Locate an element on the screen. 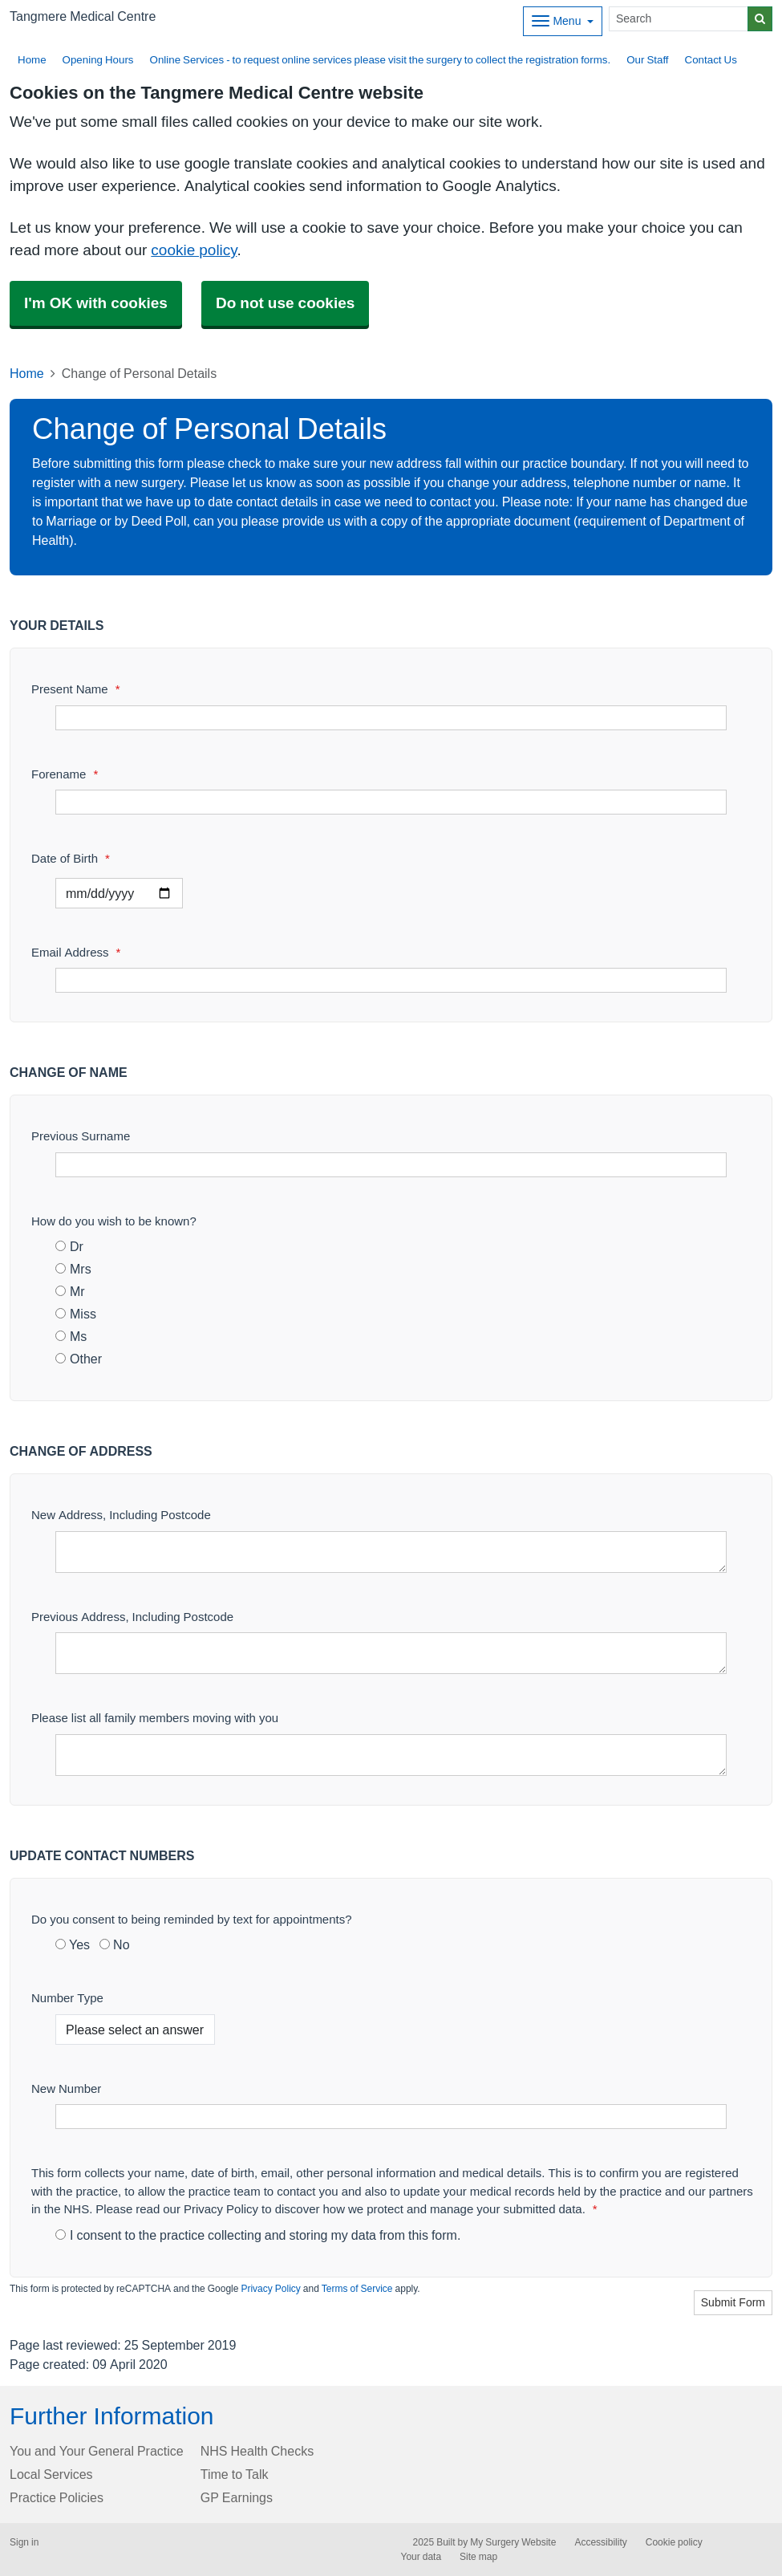 The height and width of the screenshot is (2576, 782). Practice Policies is located at coordinates (56, 2497).